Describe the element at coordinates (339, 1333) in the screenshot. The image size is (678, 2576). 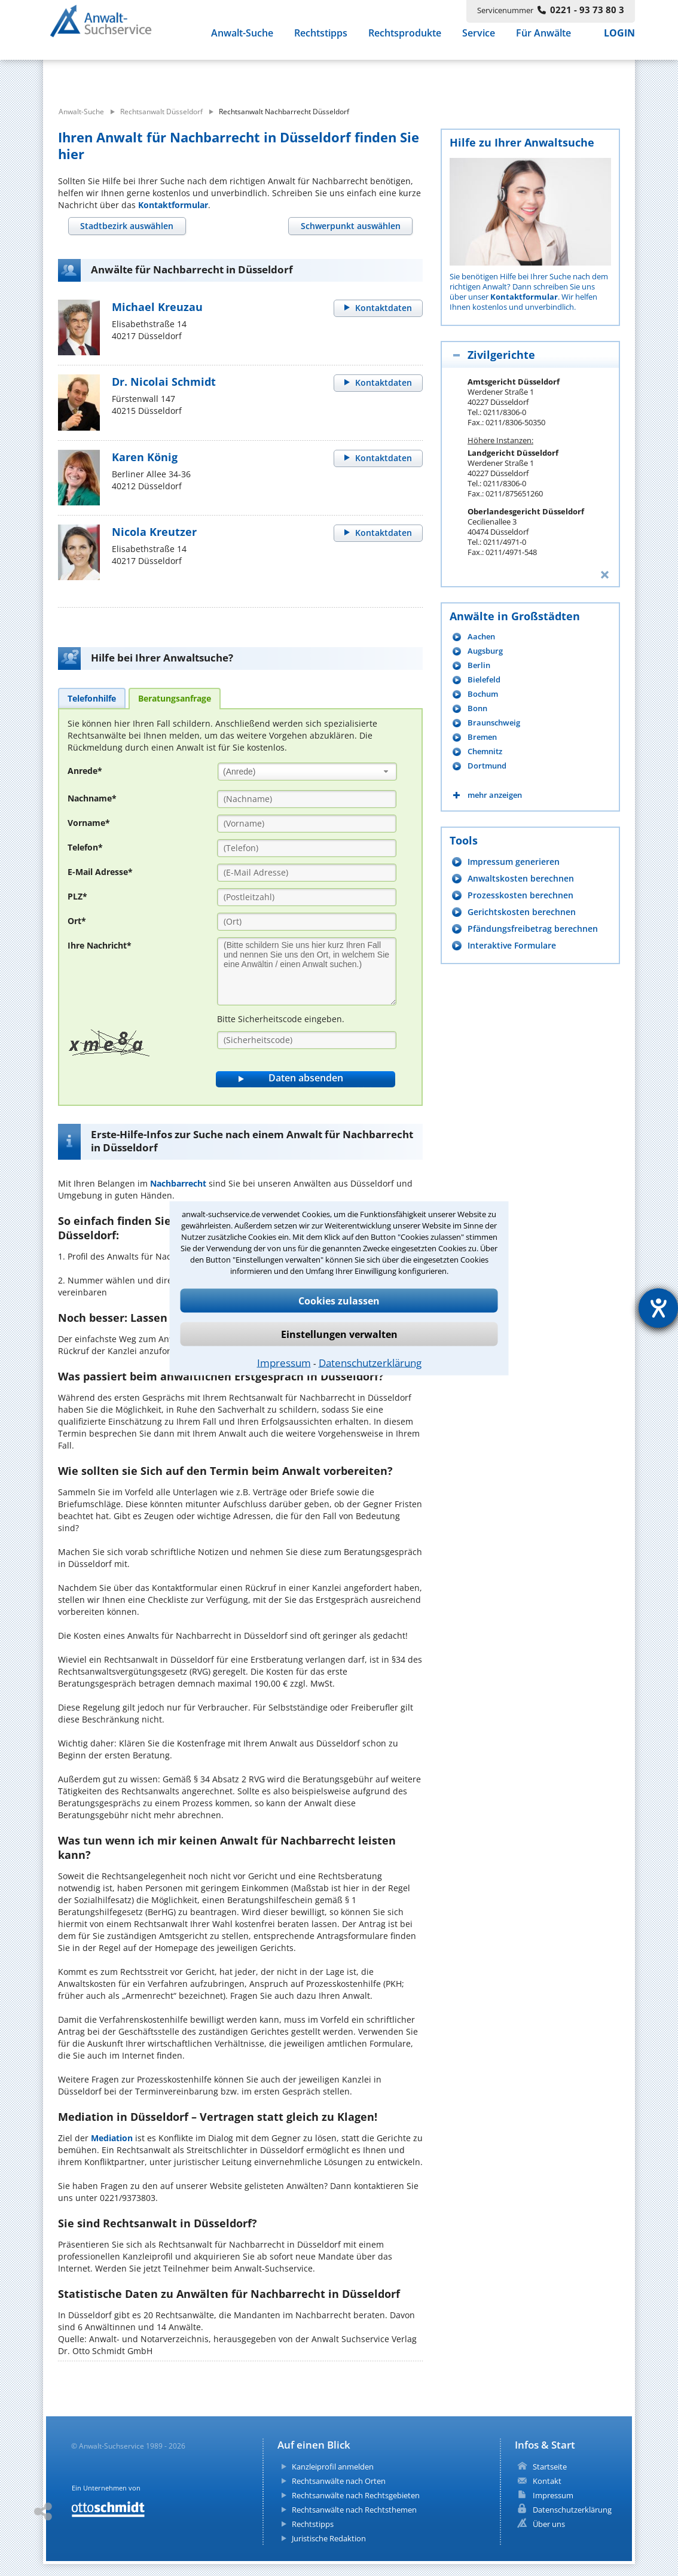
I see `Einstellungen verwalten` at that location.